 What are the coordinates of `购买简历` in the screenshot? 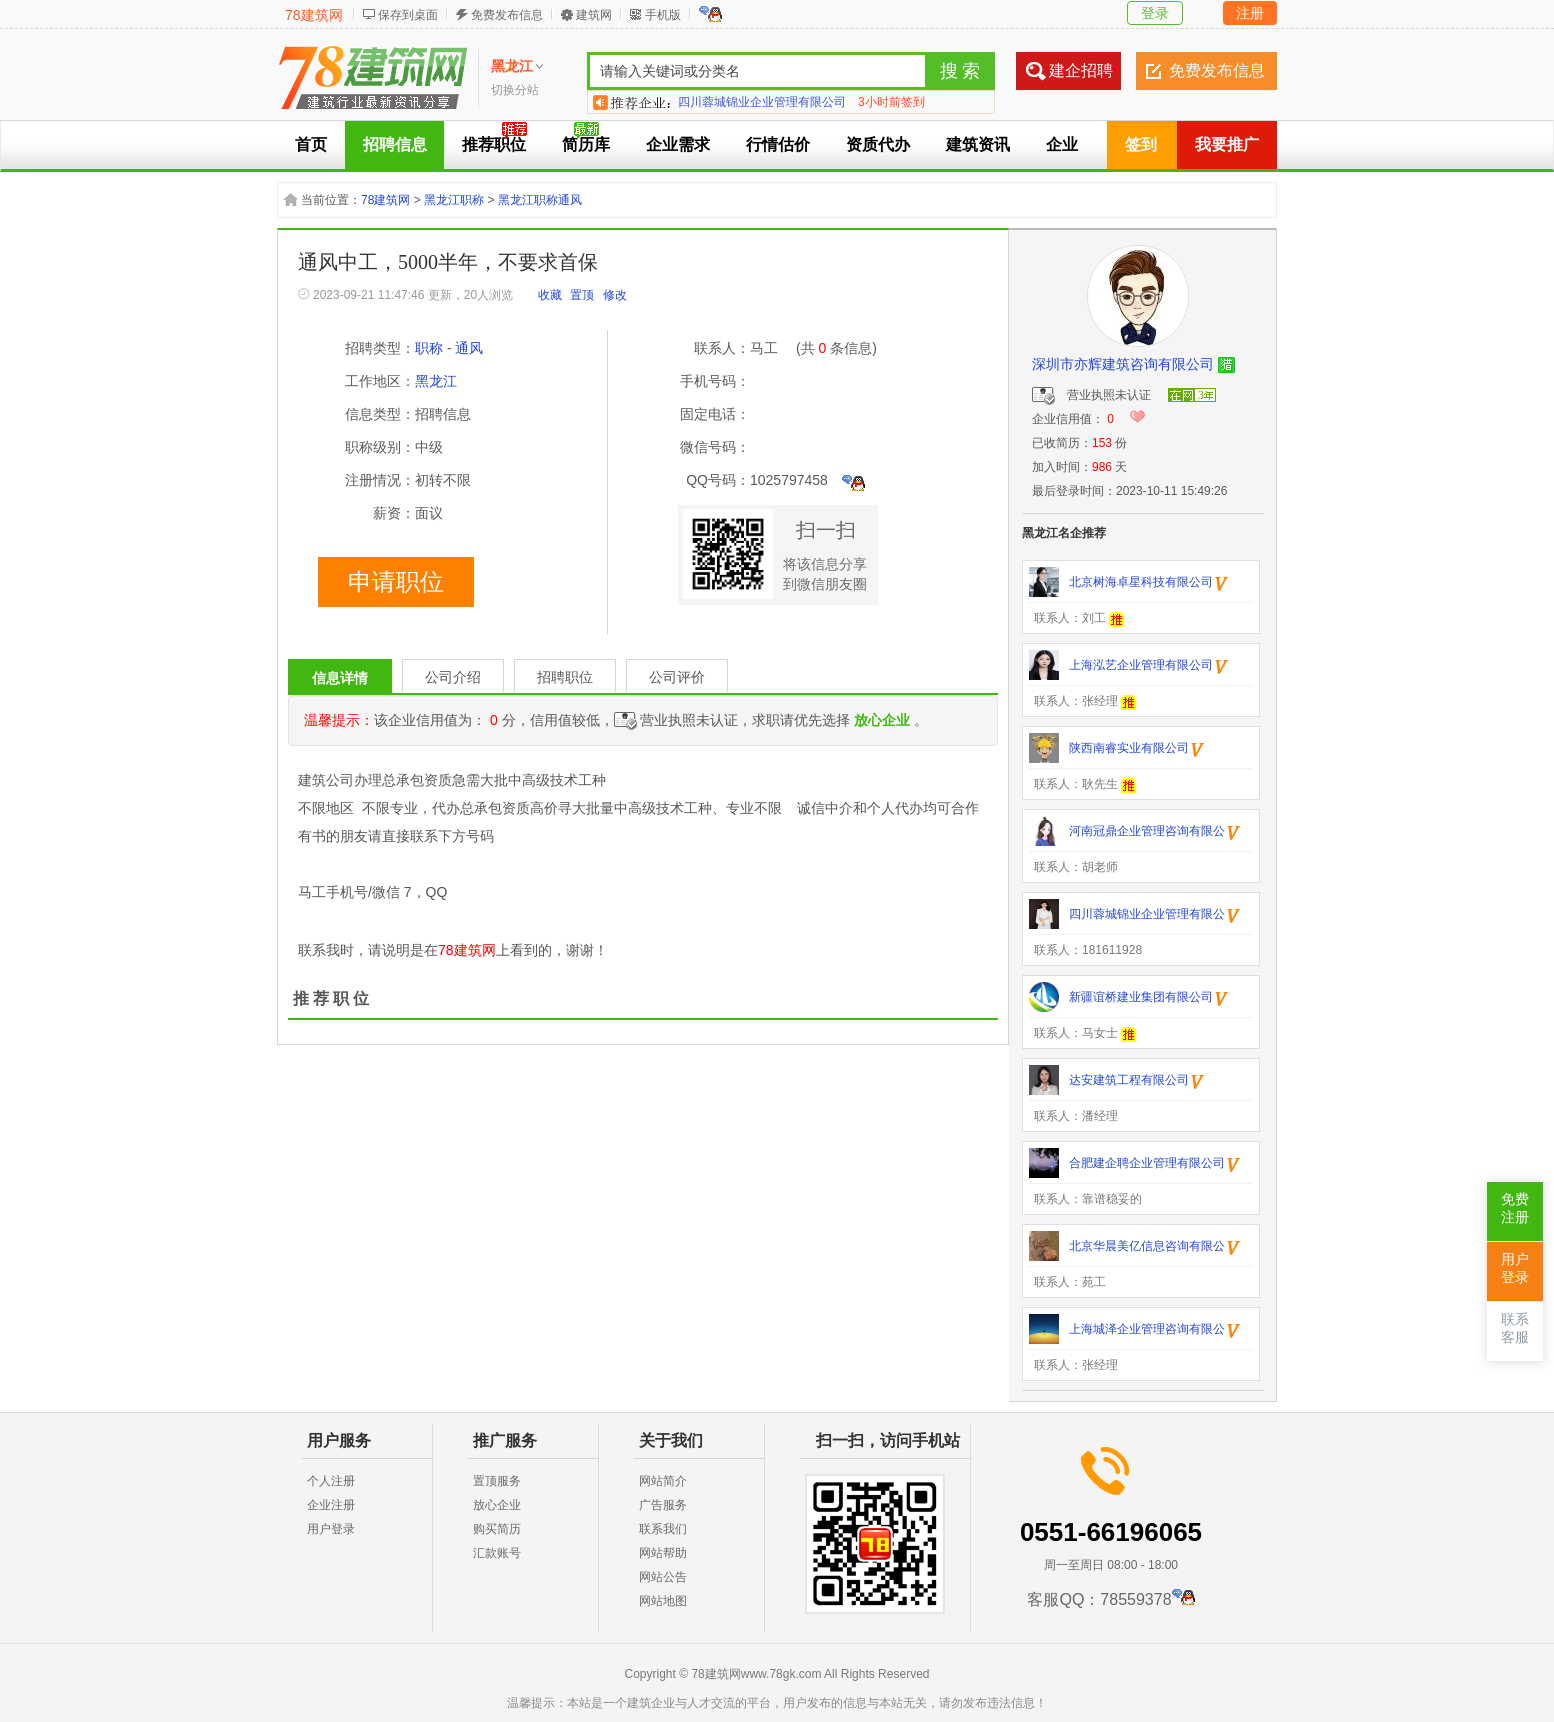 It's located at (497, 1529).